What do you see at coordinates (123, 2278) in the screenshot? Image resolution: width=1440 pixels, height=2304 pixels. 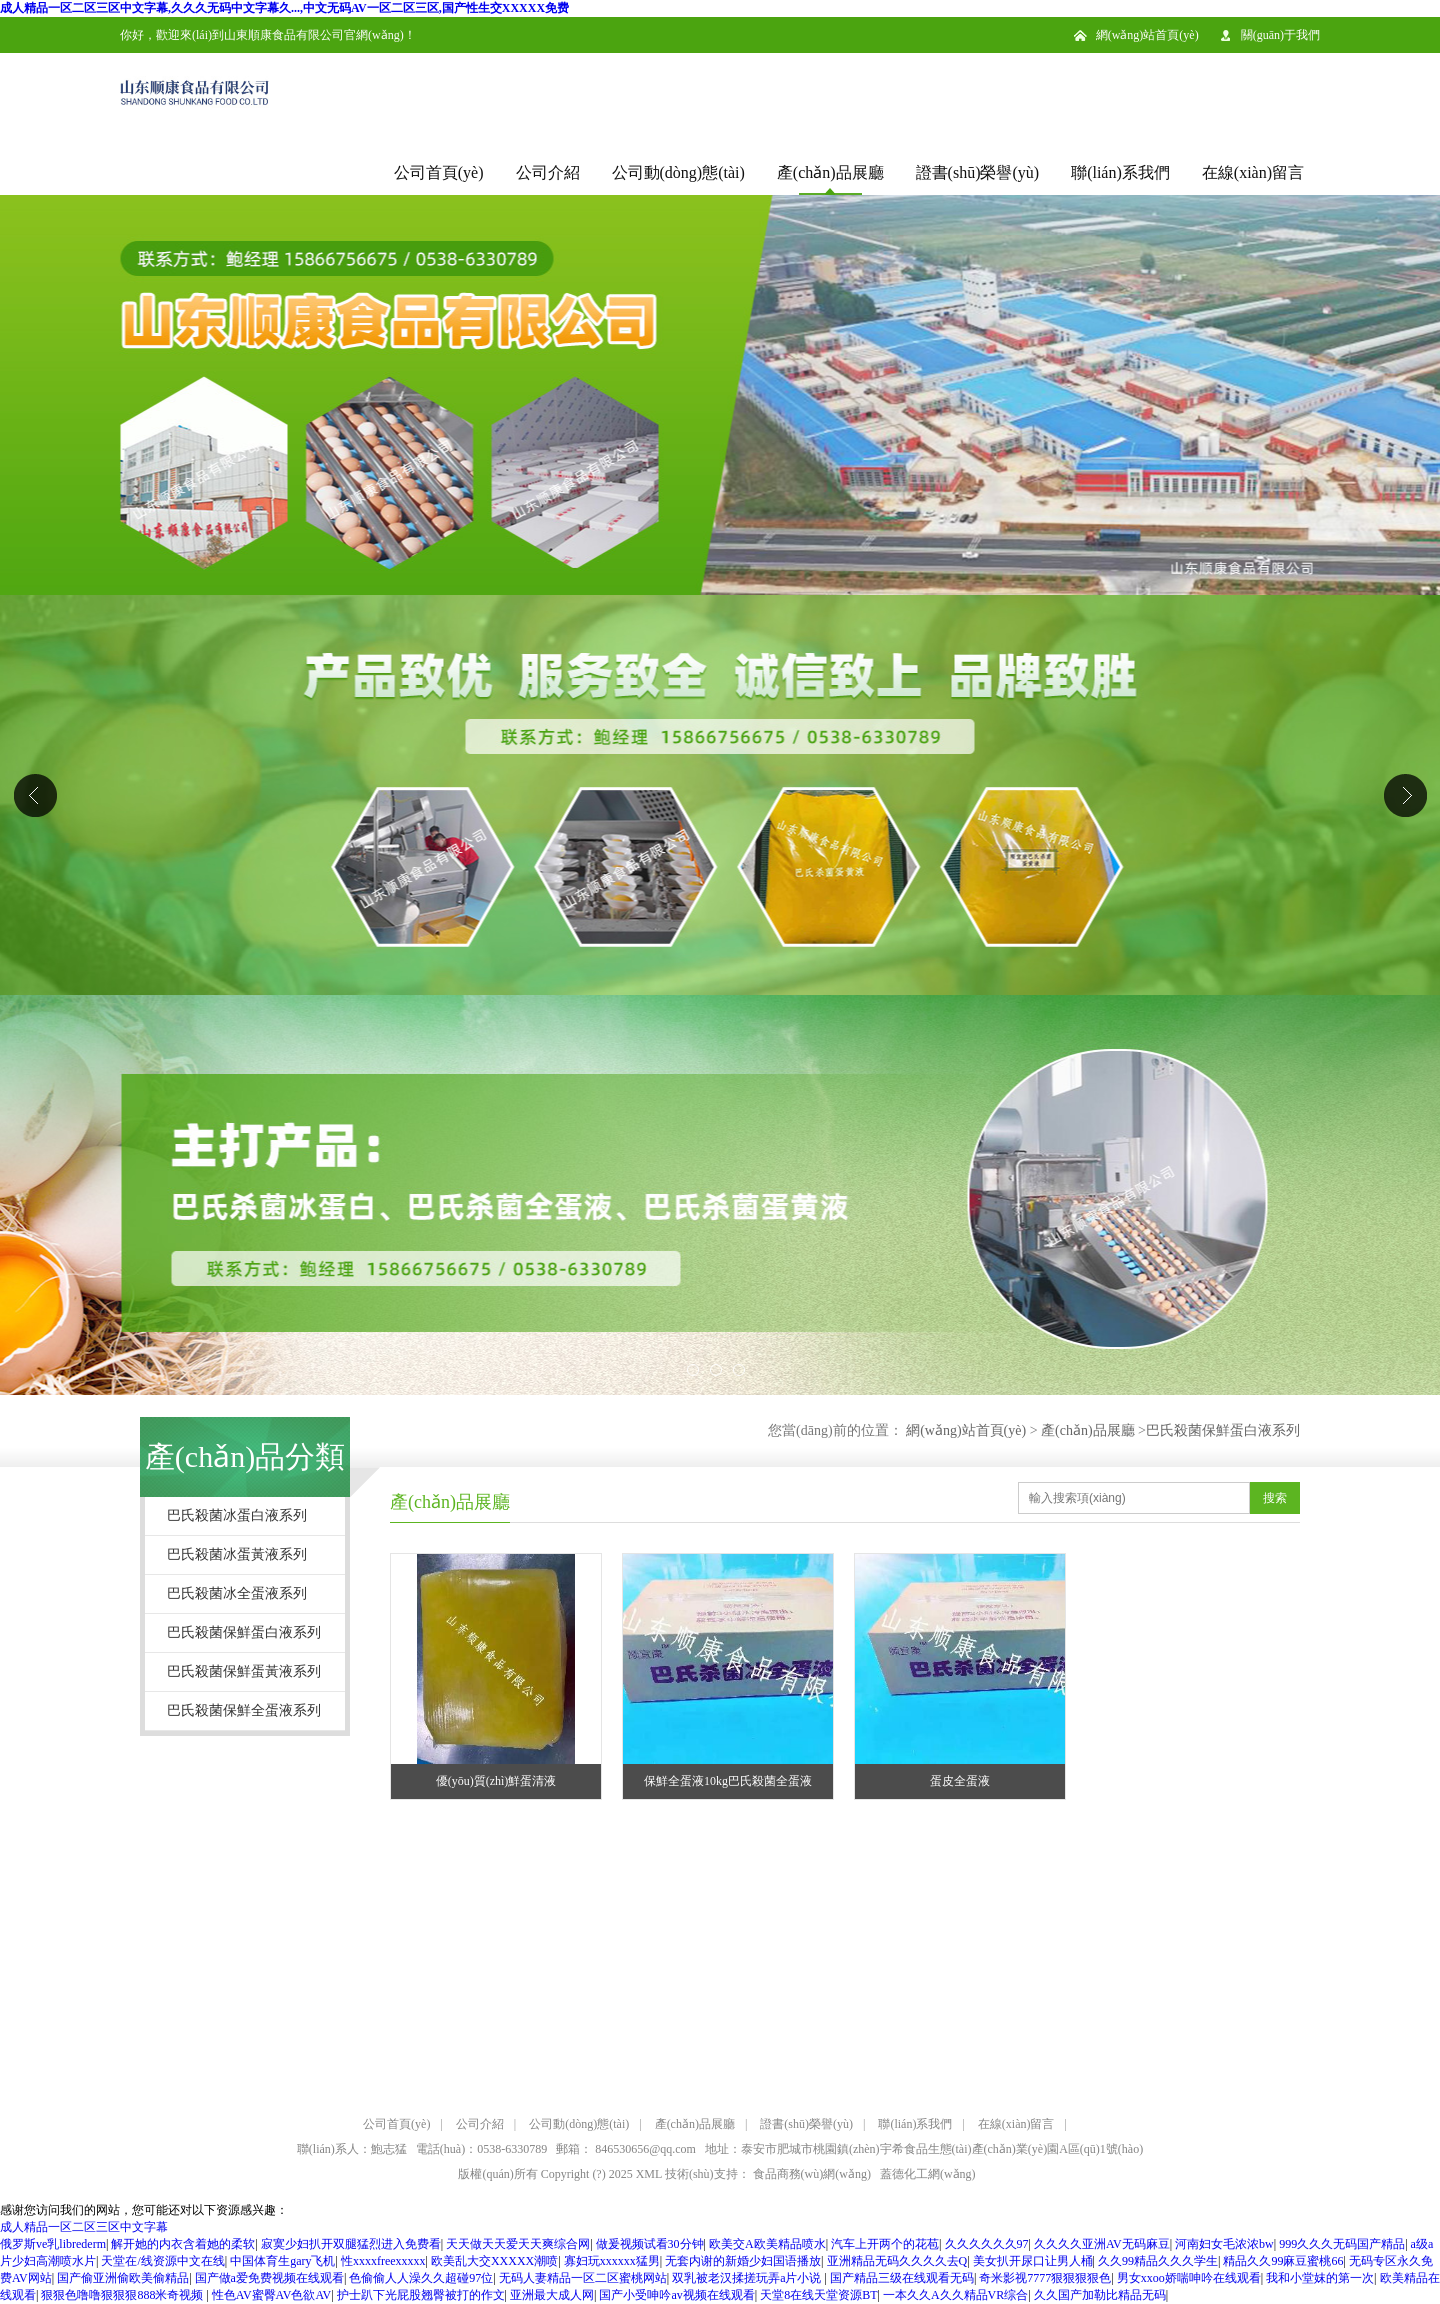 I see `国产偷亚洲偷欧美偷精品` at bounding box center [123, 2278].